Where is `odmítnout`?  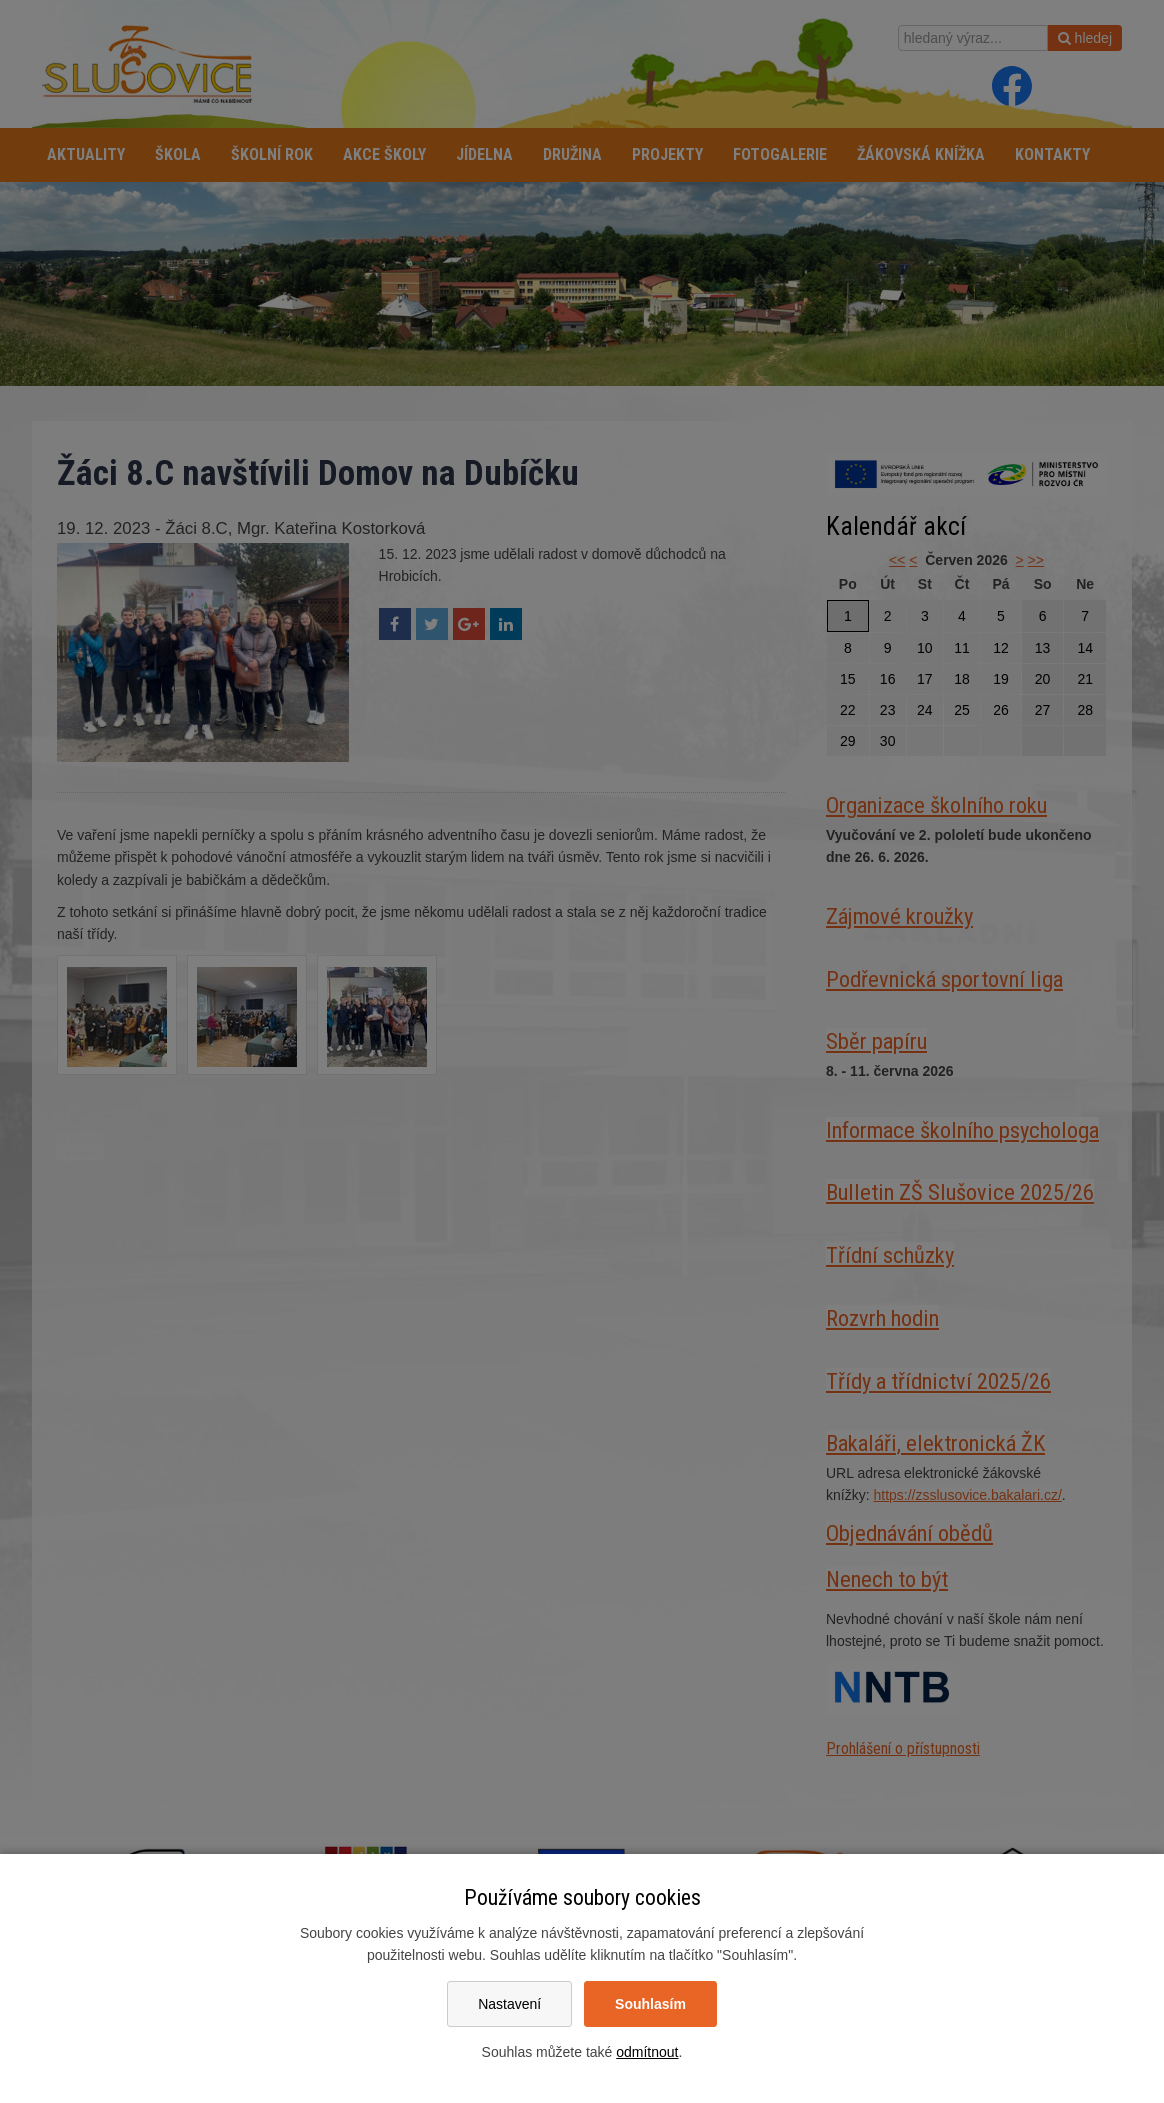
odmítnout is located at coordinates (647, 2052).